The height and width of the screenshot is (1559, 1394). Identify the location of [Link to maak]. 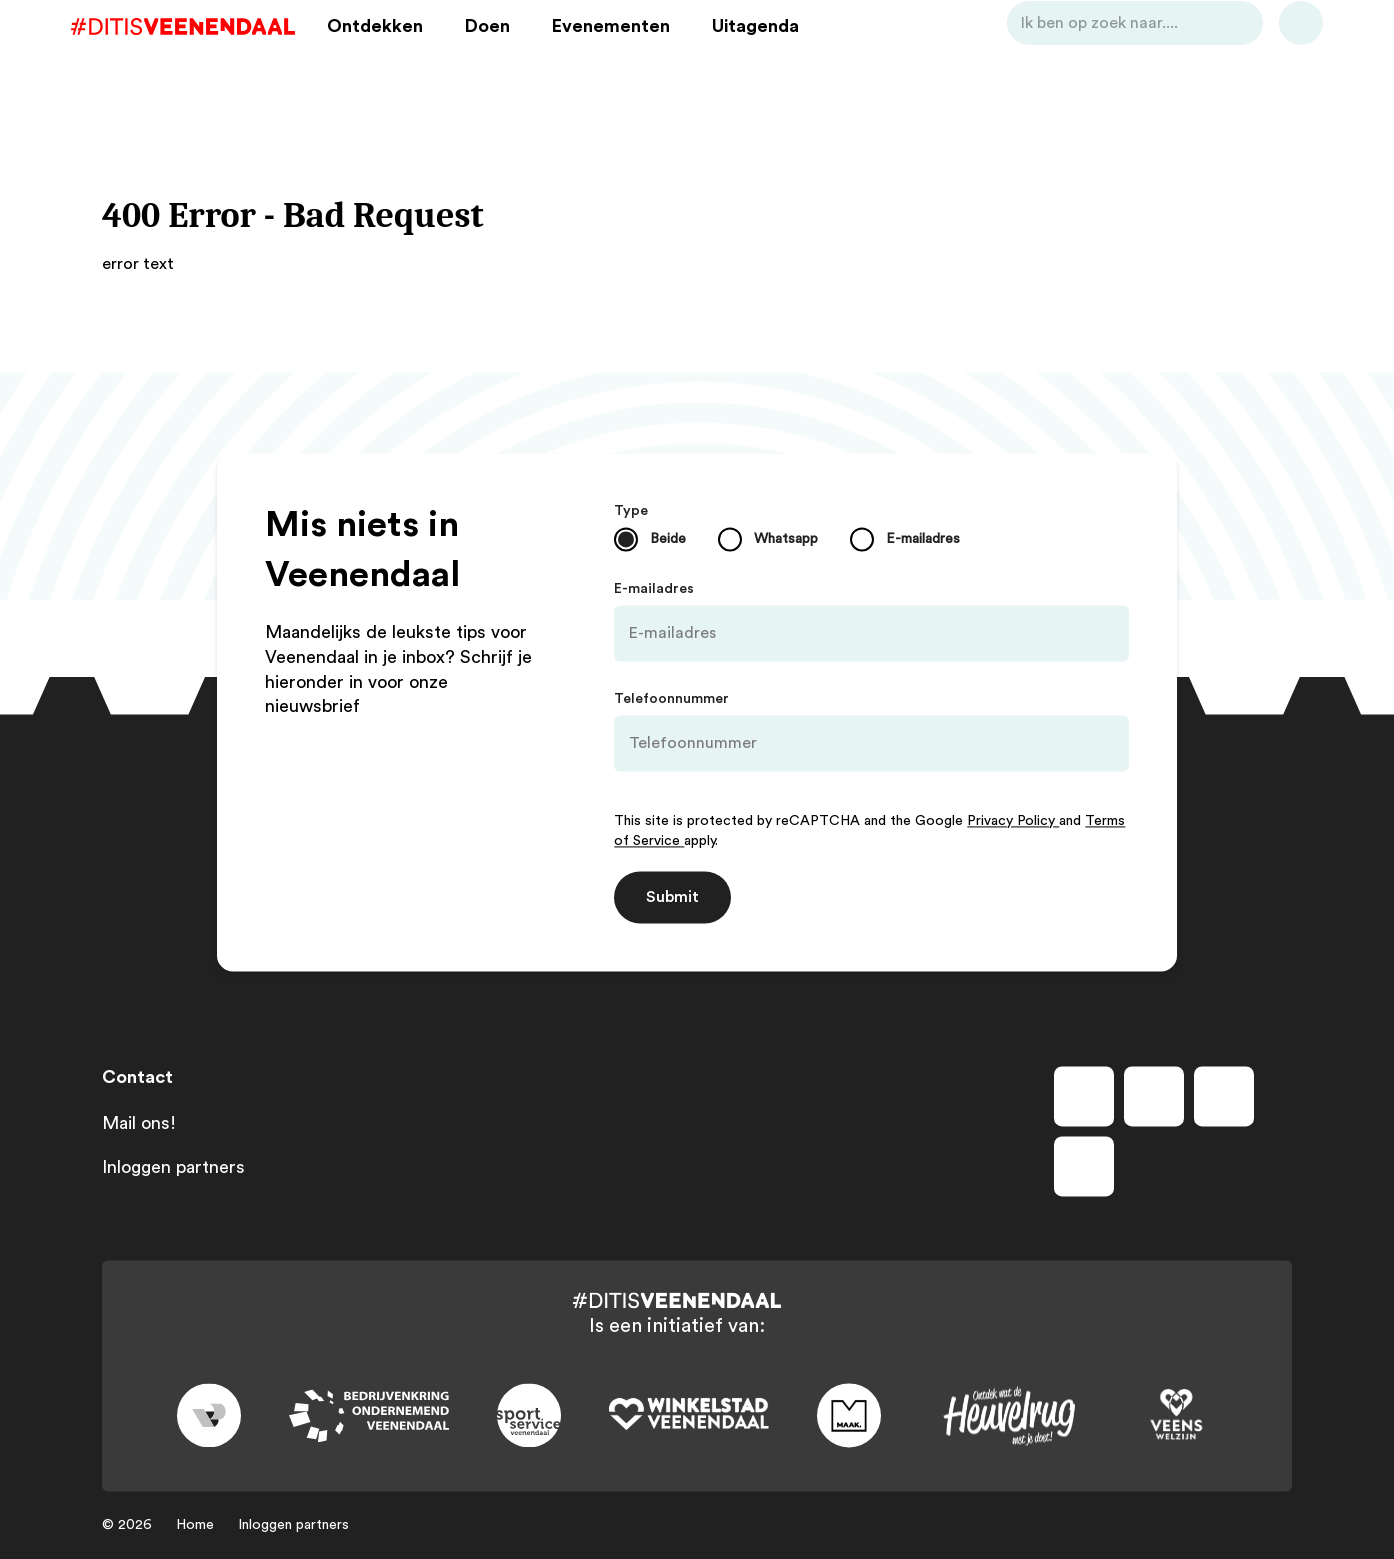
(849, 1416).